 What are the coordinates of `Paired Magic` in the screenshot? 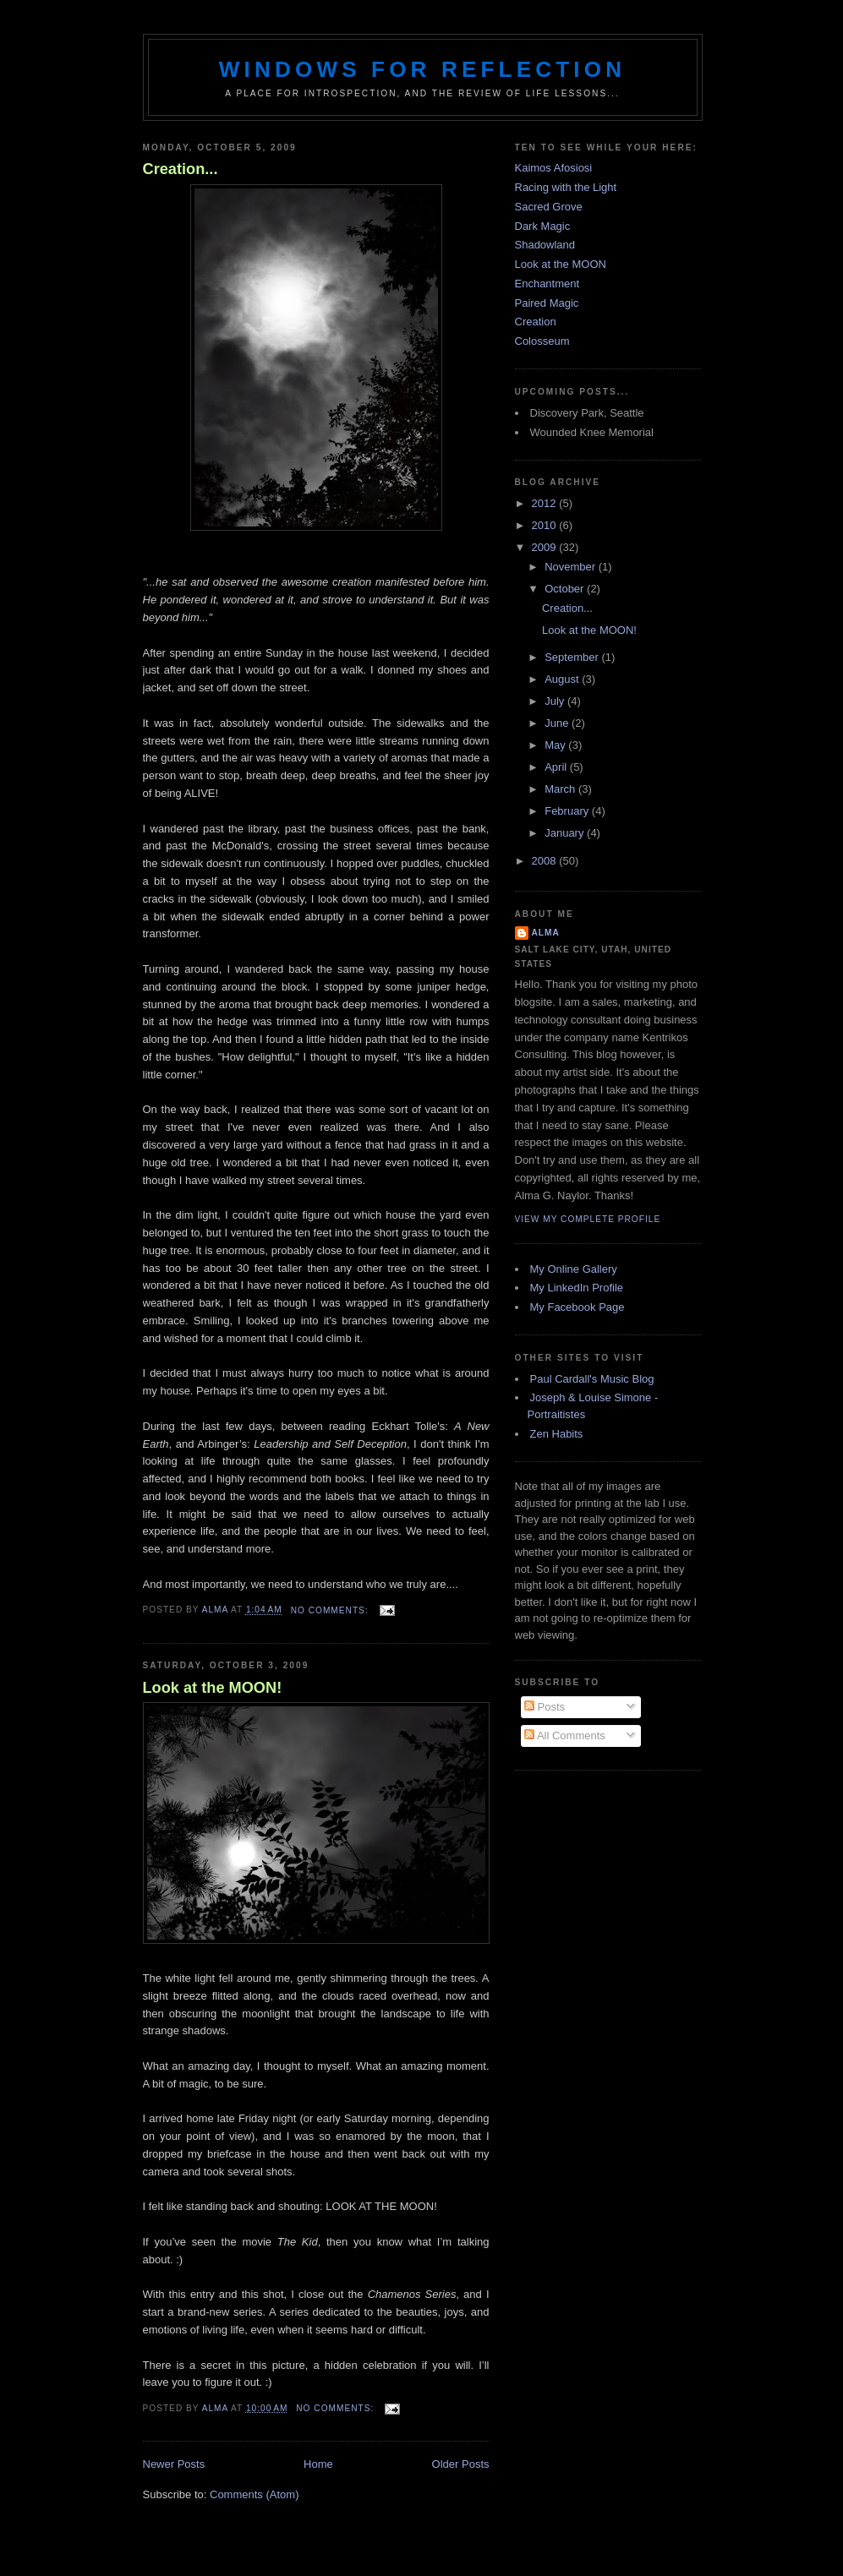 It's located at (547, 303).